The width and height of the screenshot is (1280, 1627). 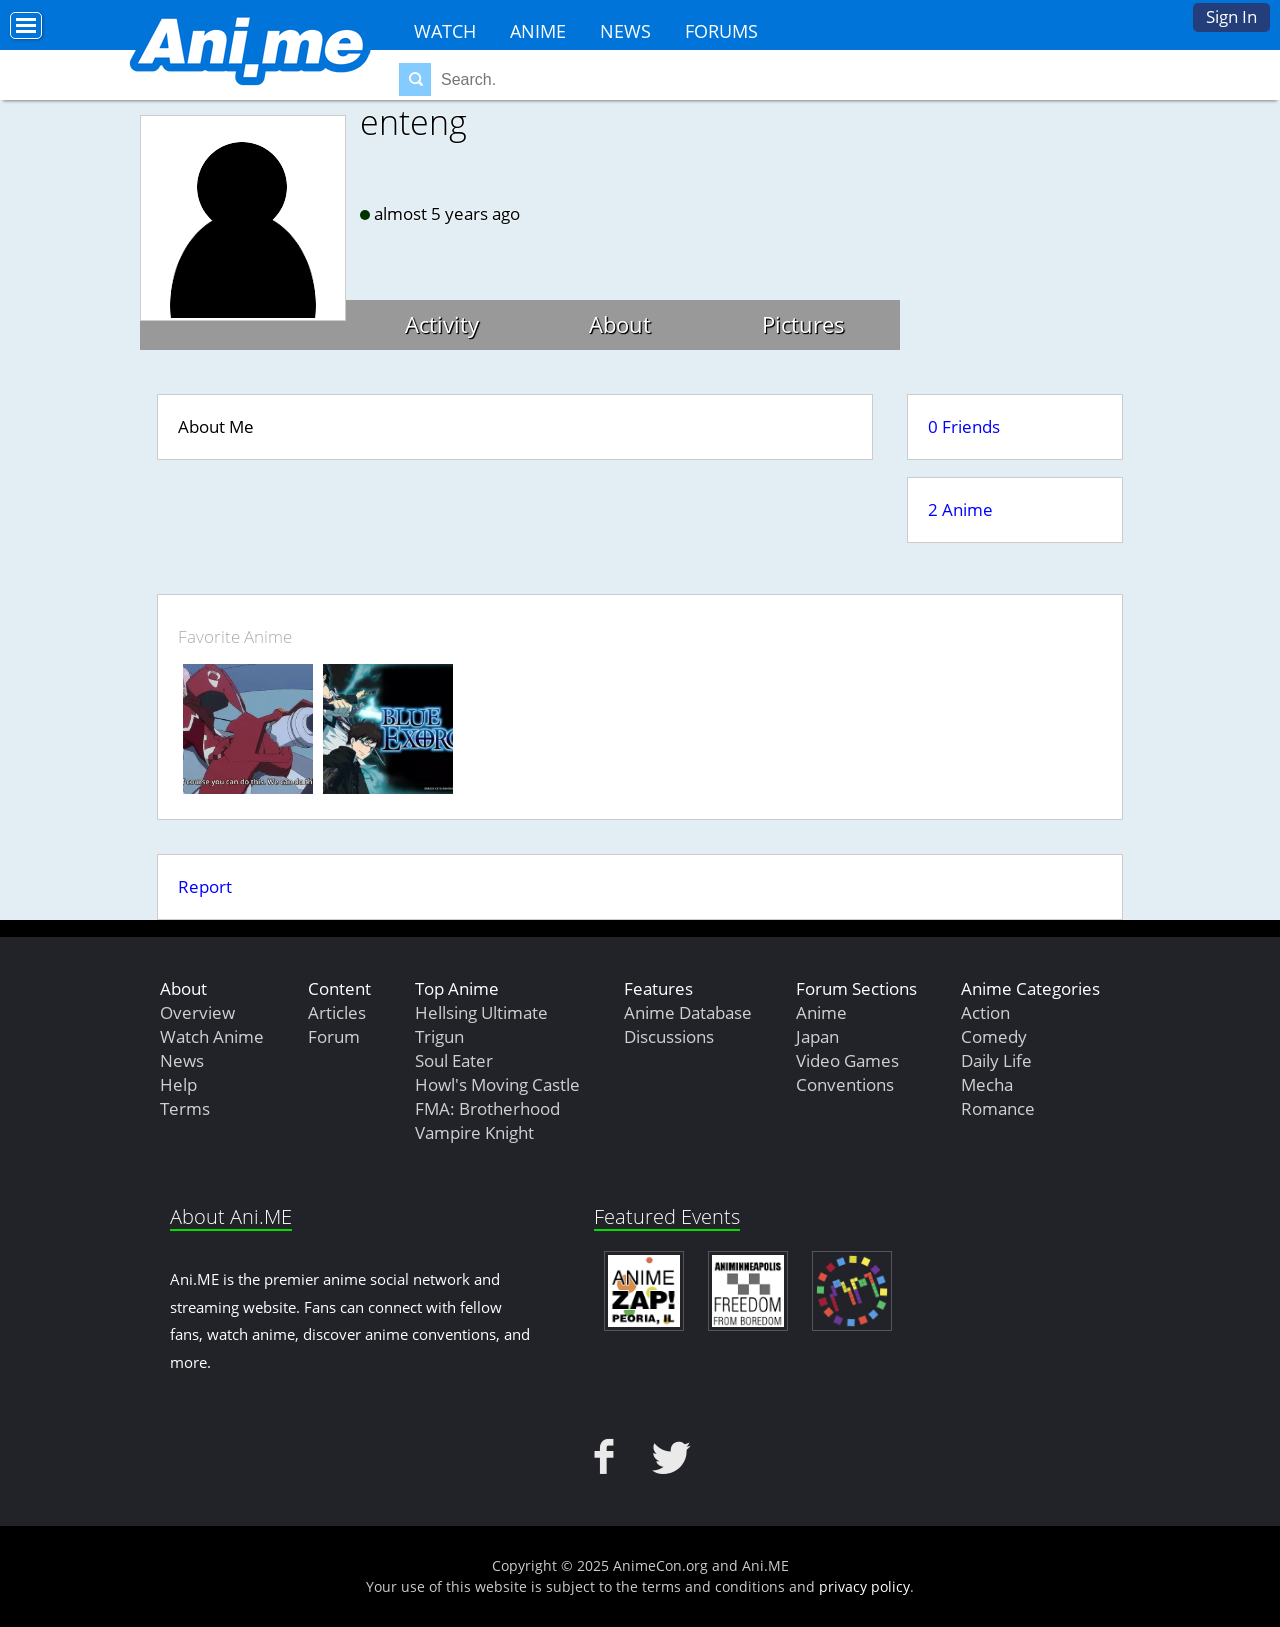 What do you see at coordinates (487, 1108) in the screenshot?
I see `FMA: Brotherhood` at bounding box center [487, 1108].